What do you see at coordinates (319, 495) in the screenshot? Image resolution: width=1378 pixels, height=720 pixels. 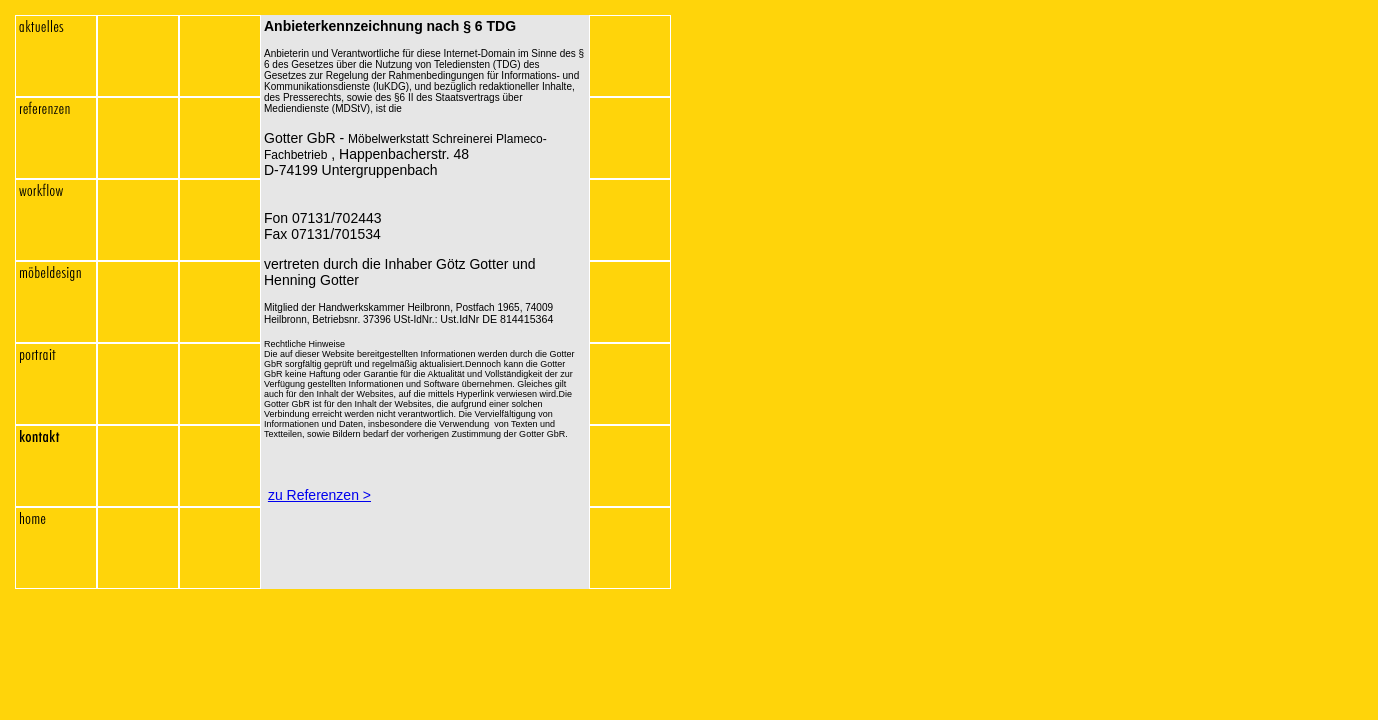 I see `zu Referenzen >` at bounding box center [319, 495].